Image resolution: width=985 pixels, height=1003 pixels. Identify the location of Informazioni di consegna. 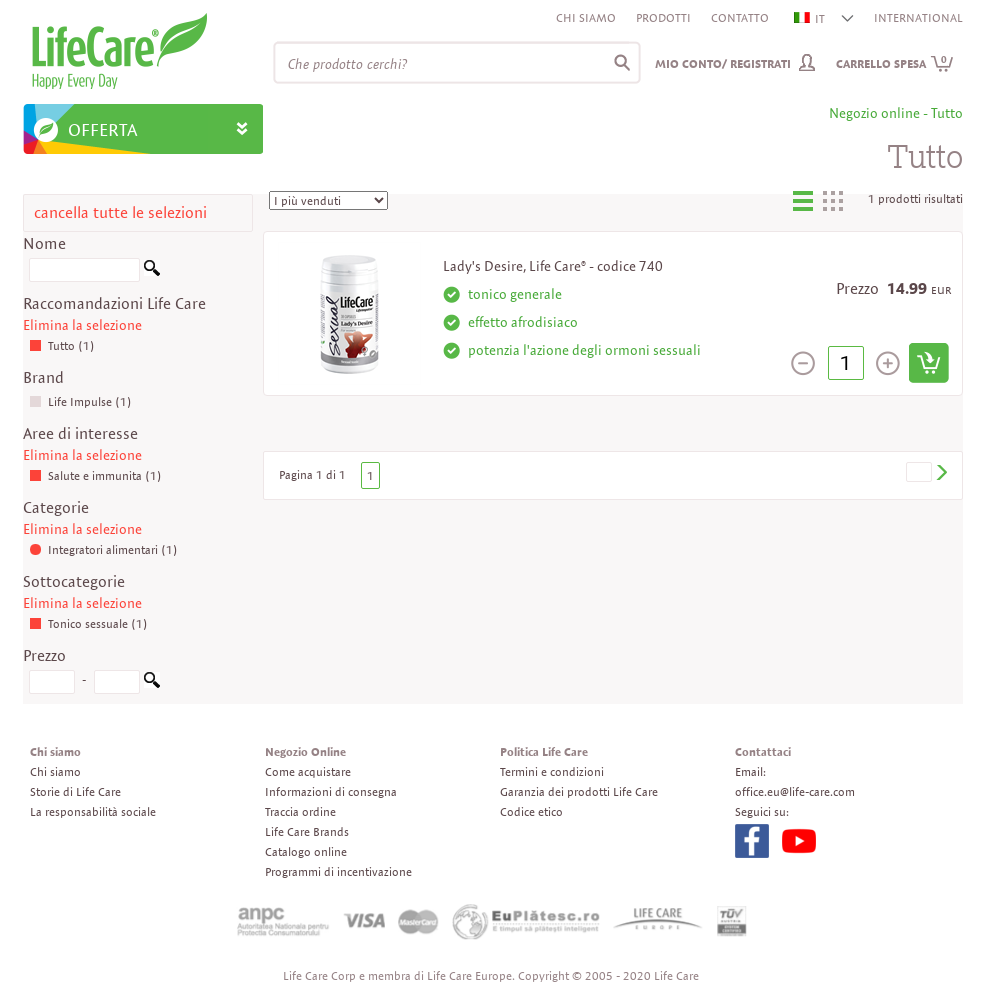
(331, 791).